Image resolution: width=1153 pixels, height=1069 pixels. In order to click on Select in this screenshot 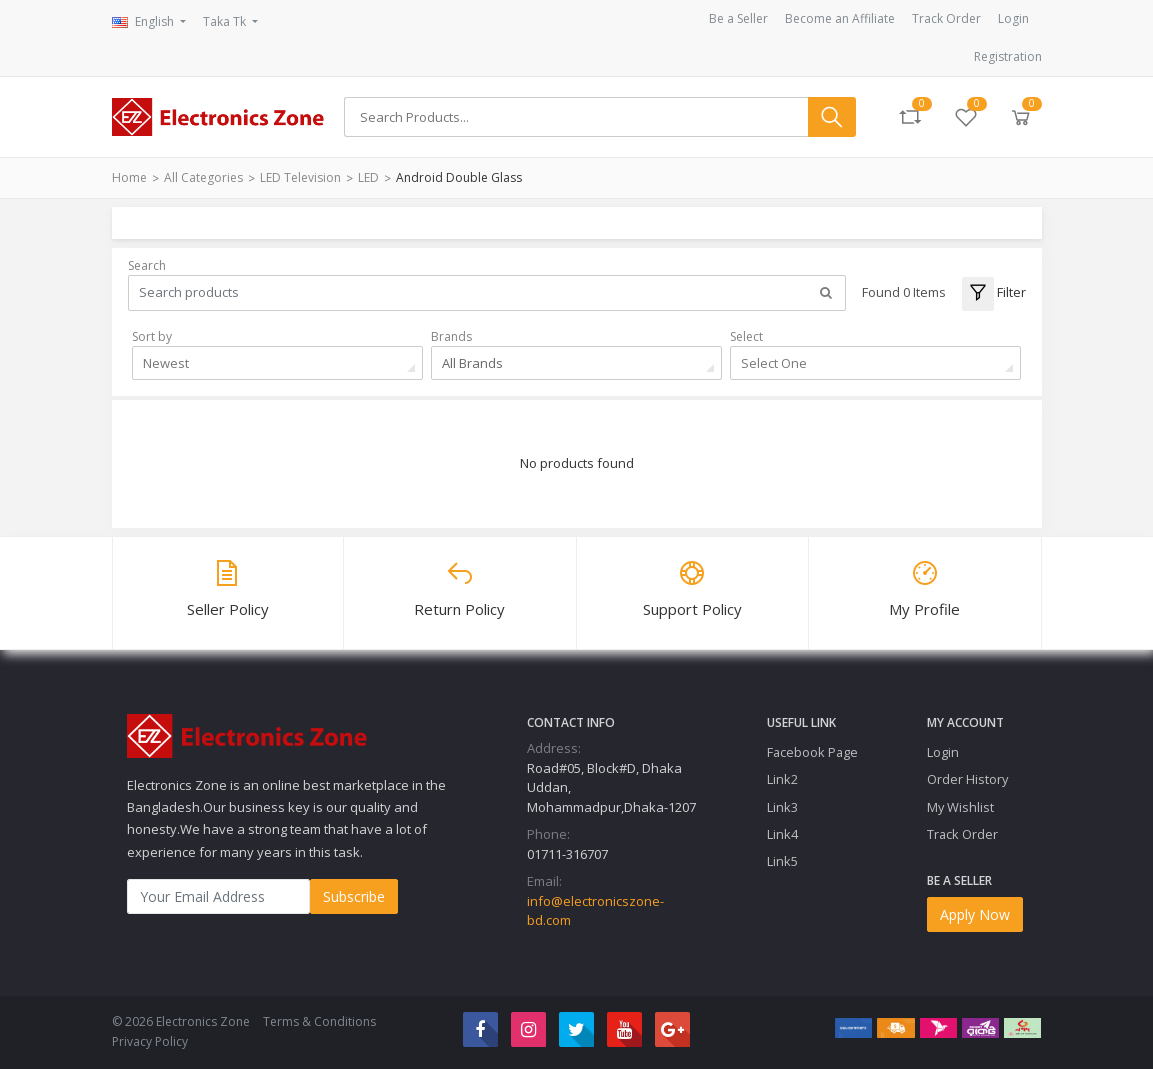, I will do `click(746, 336)`.